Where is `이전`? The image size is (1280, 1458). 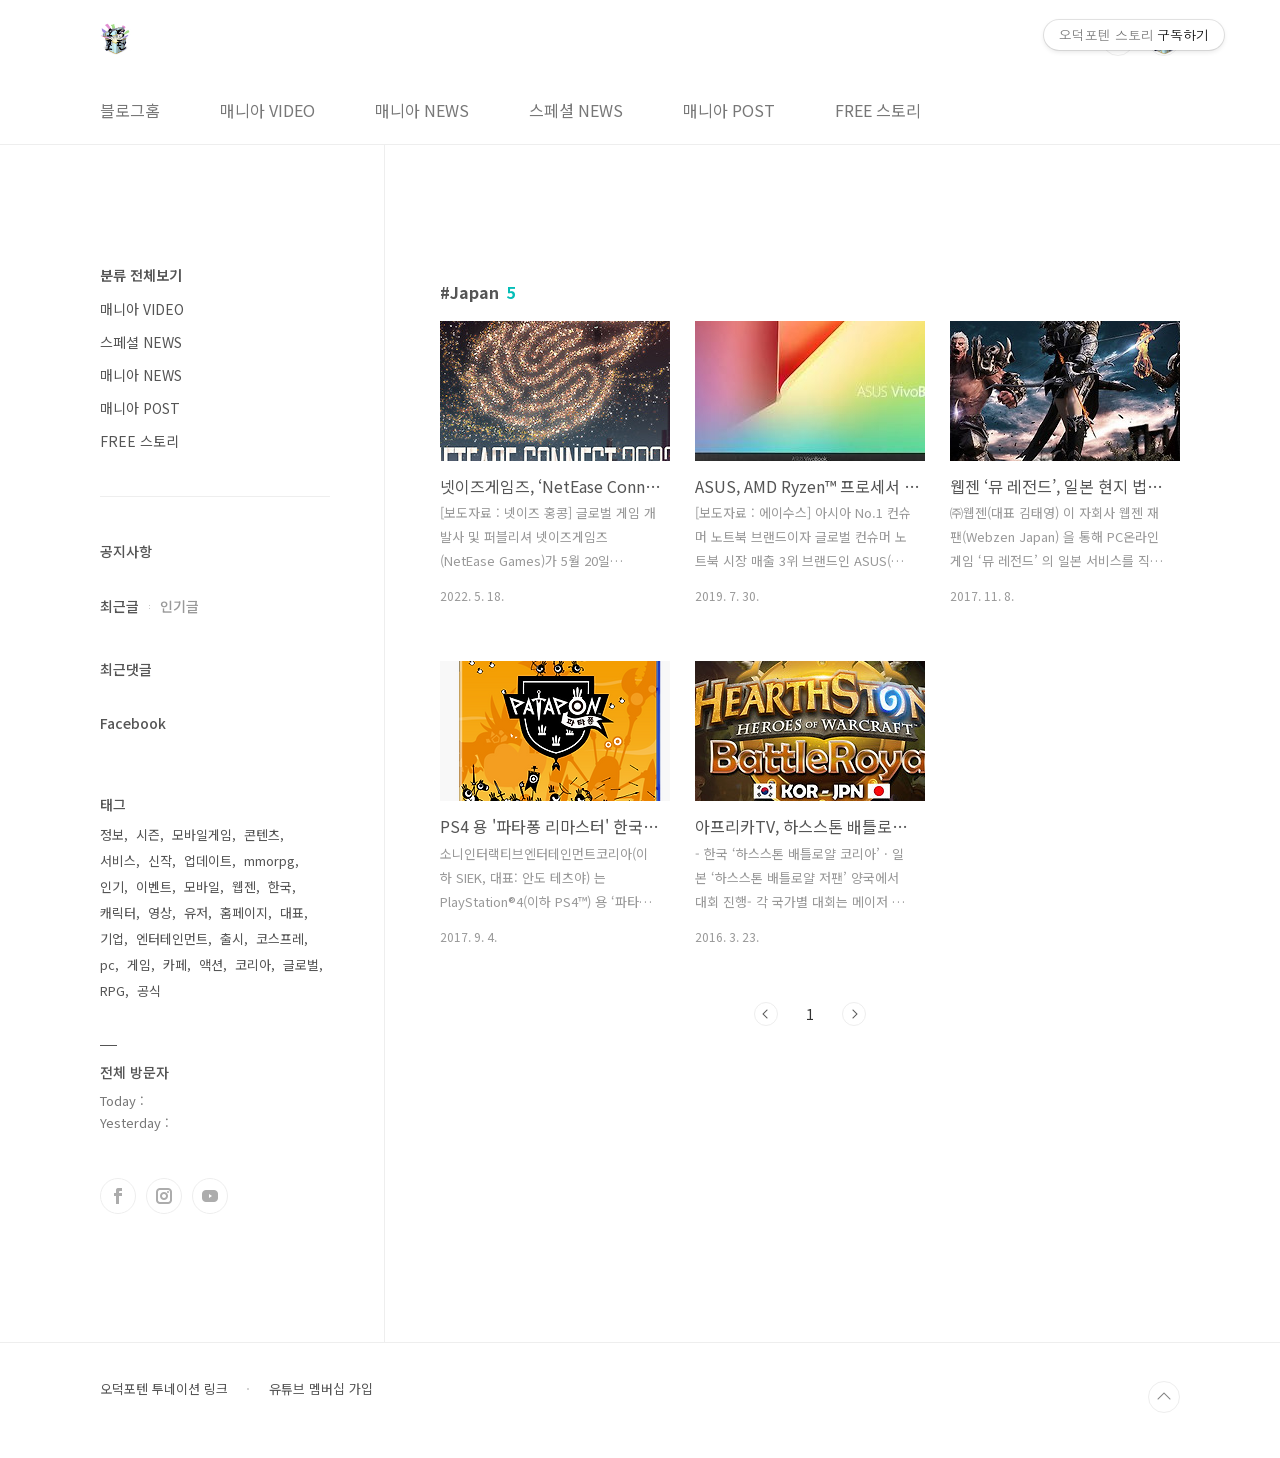 이전 is located at coordinates (766, 1014).